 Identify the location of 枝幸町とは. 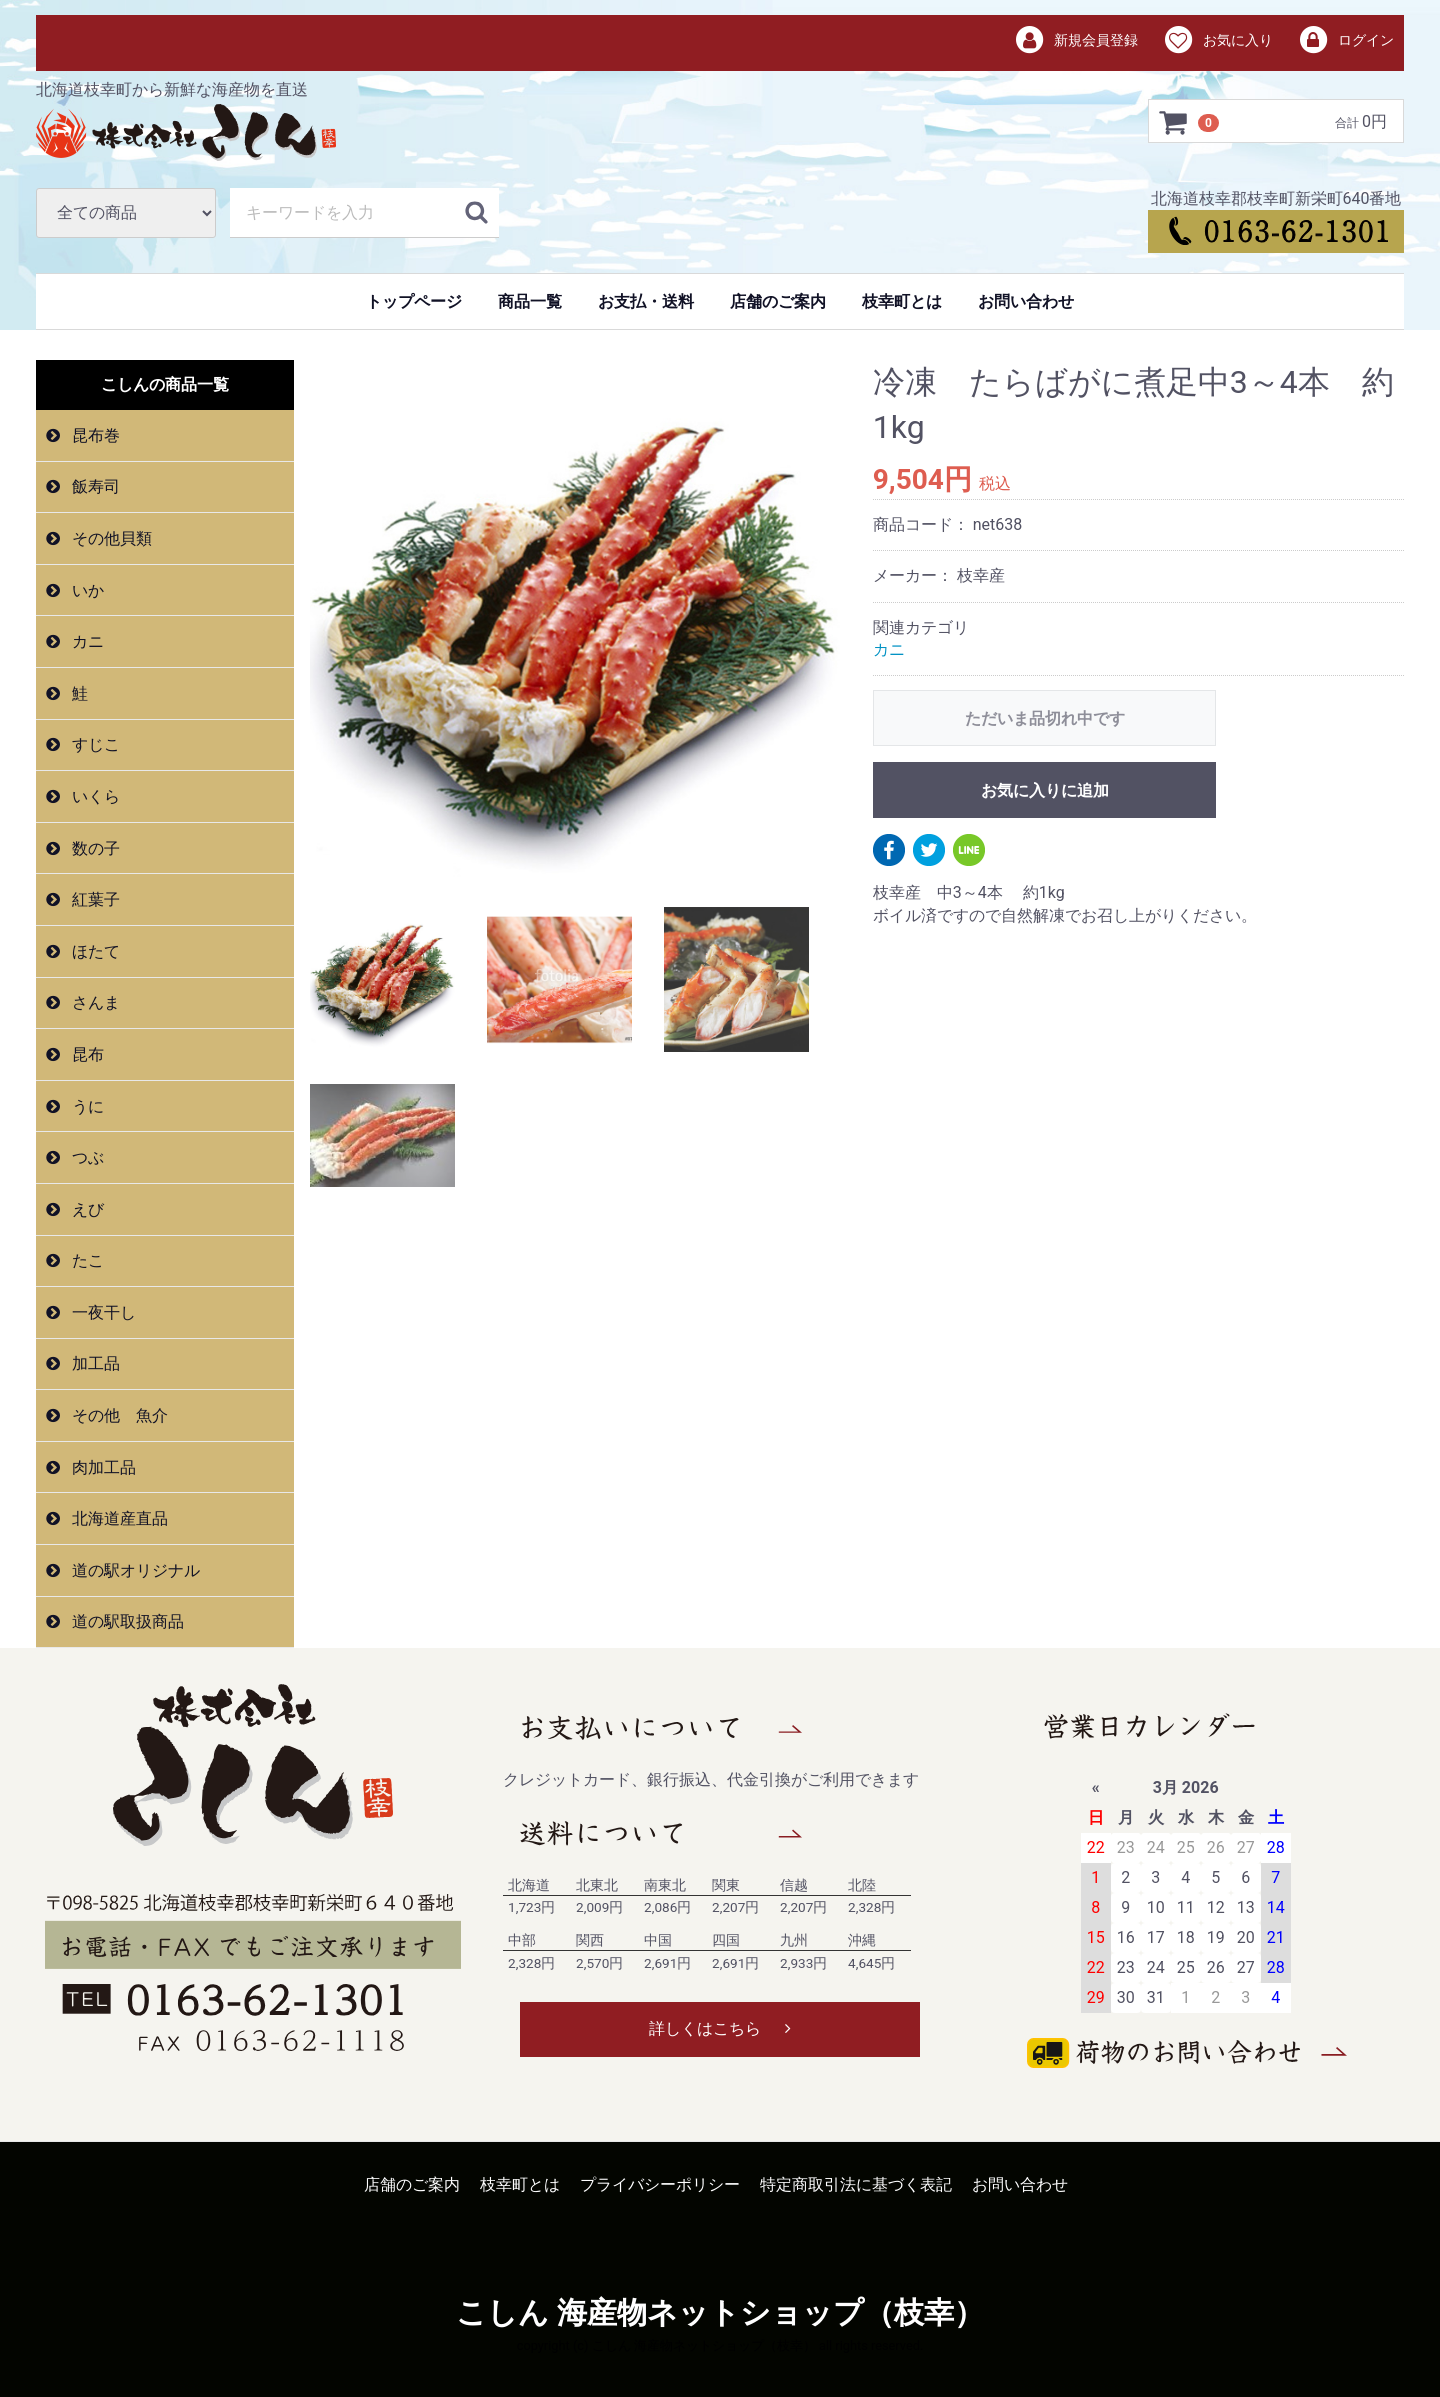
(902, 301).